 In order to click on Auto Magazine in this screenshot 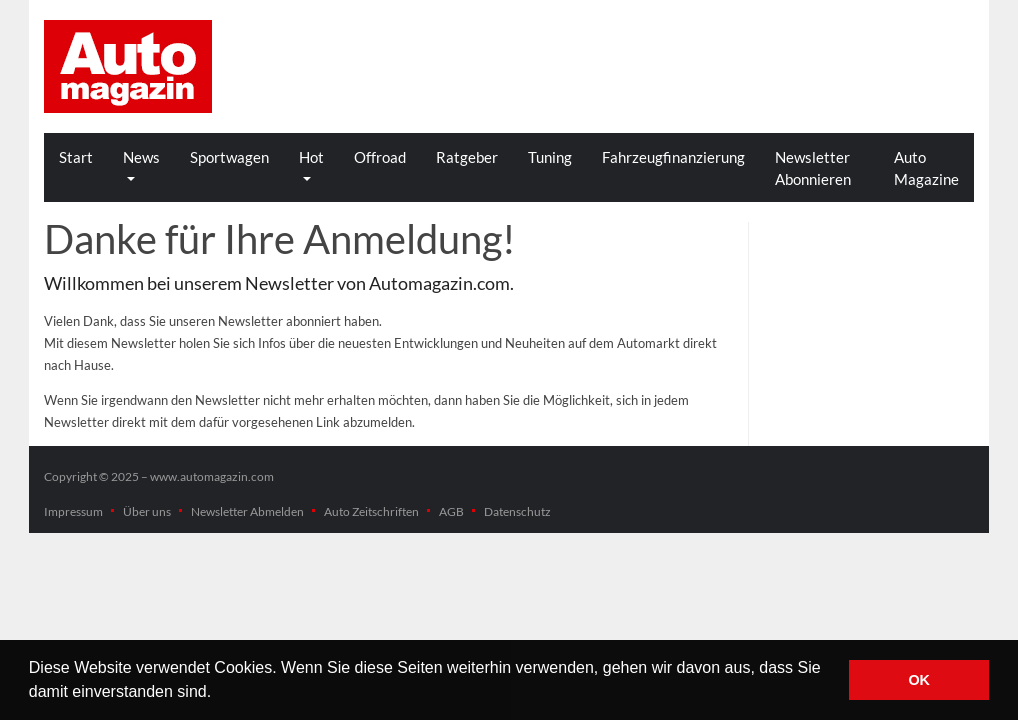, I will do `click(926, 168)`.